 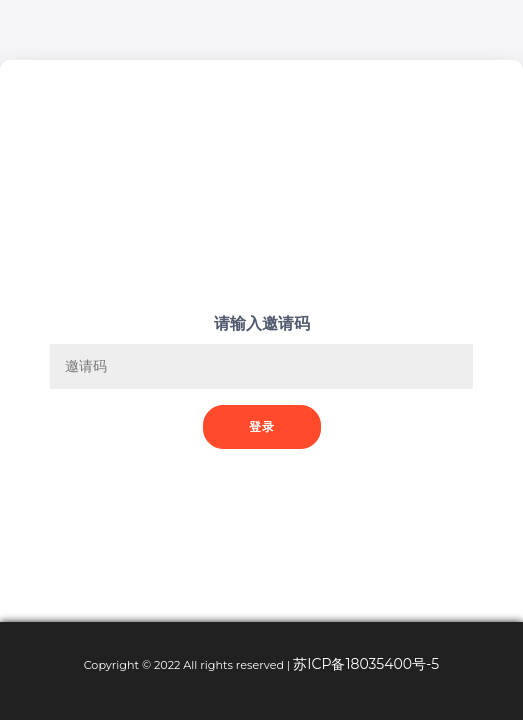 What do you see at coordinates (262, 426) in the screenshot?
I see `登录` at bounding box center [262, 426].